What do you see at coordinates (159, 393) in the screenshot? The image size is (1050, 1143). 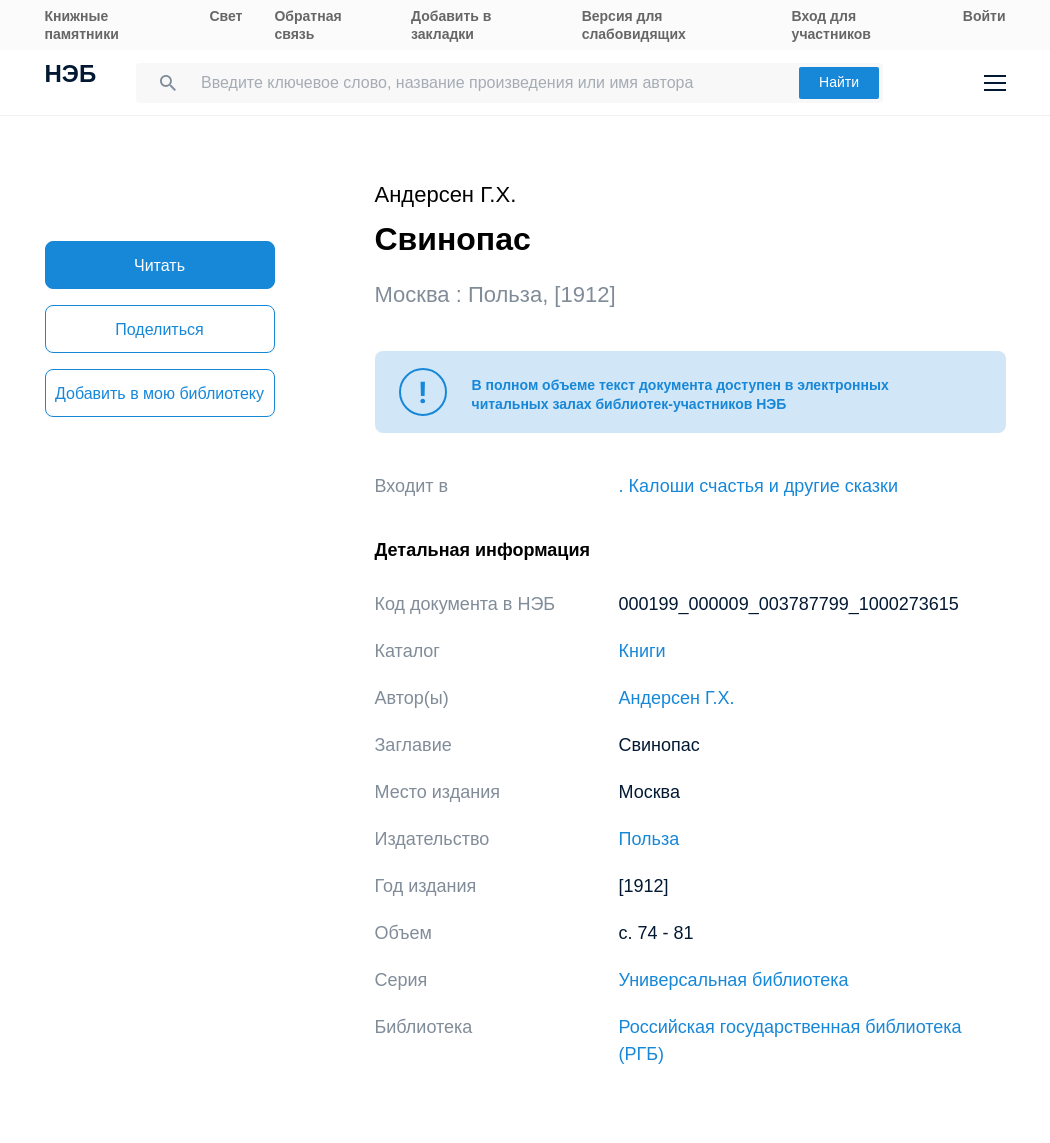 I see `Добавить в мою библиотеку` at bounding box center [159, 393].